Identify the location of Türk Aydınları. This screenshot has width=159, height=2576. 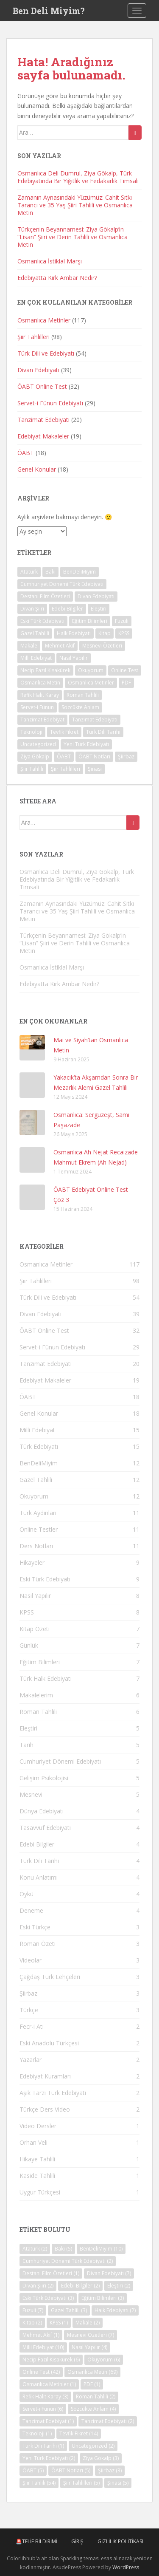
(38, 1513).